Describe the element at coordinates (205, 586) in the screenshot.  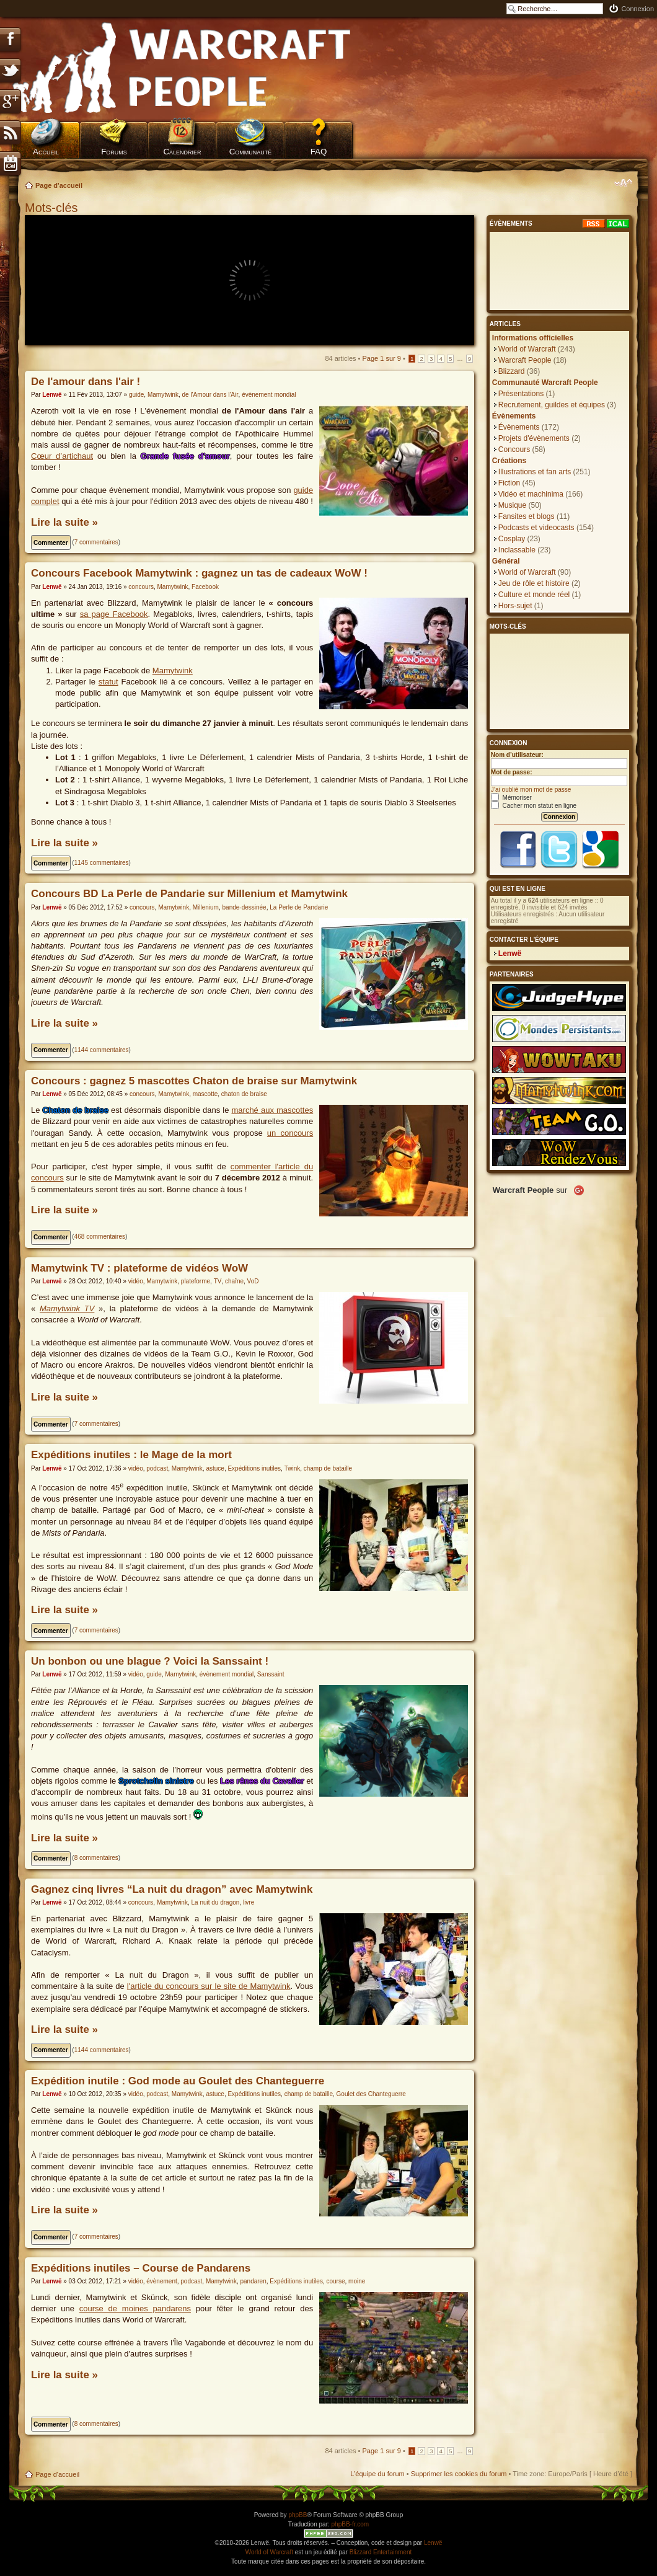
I see `Facebook` at that location.